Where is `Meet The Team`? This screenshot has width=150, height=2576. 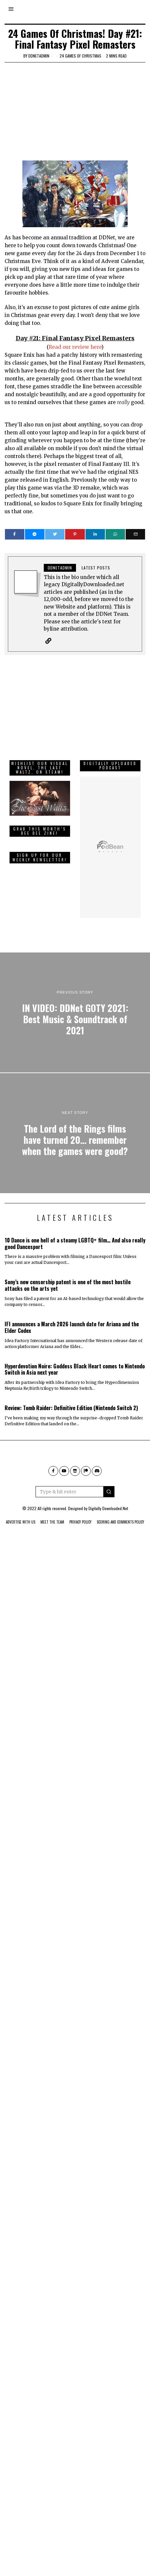
Meet The Team is located at coordinates (52, 1512).